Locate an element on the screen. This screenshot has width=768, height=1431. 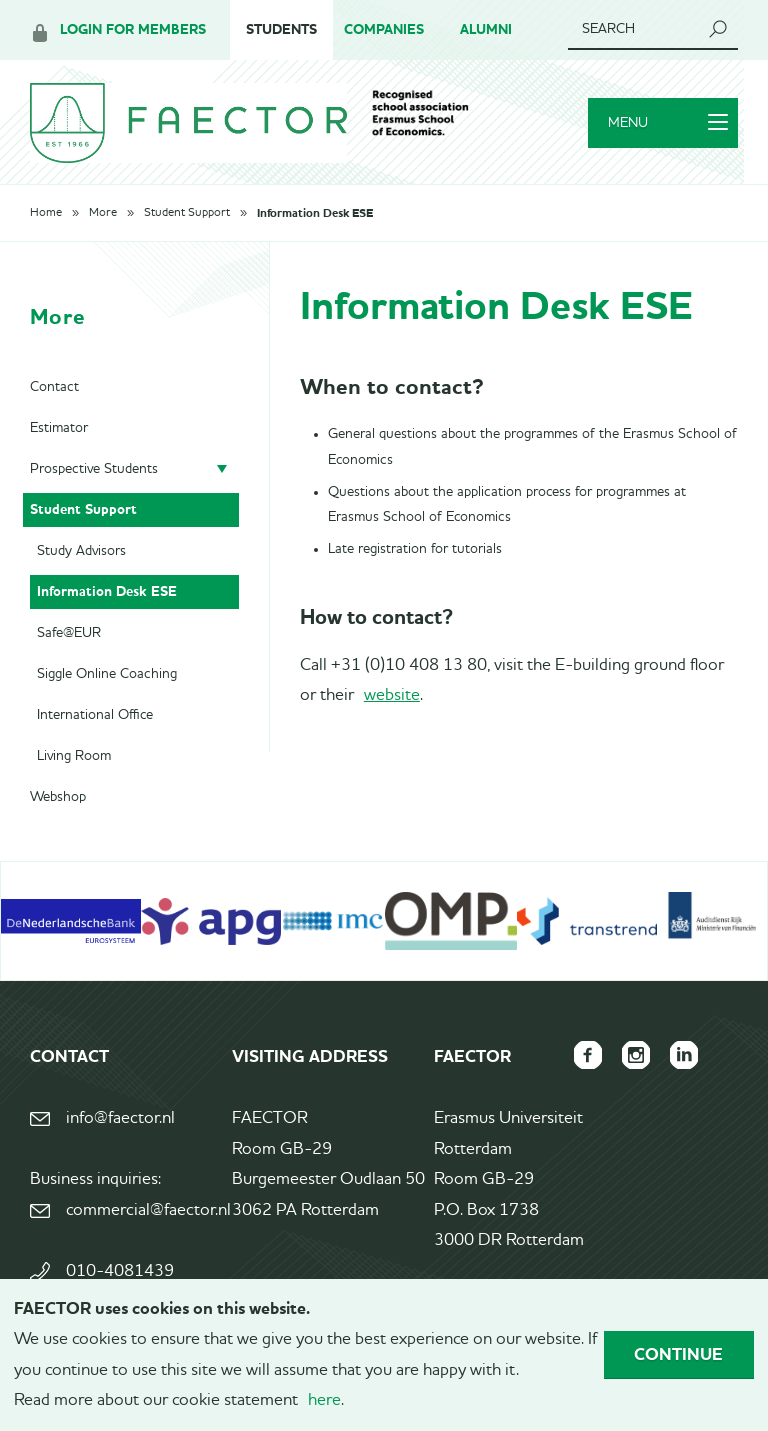
Webshop is located at coordinates (58, 797).